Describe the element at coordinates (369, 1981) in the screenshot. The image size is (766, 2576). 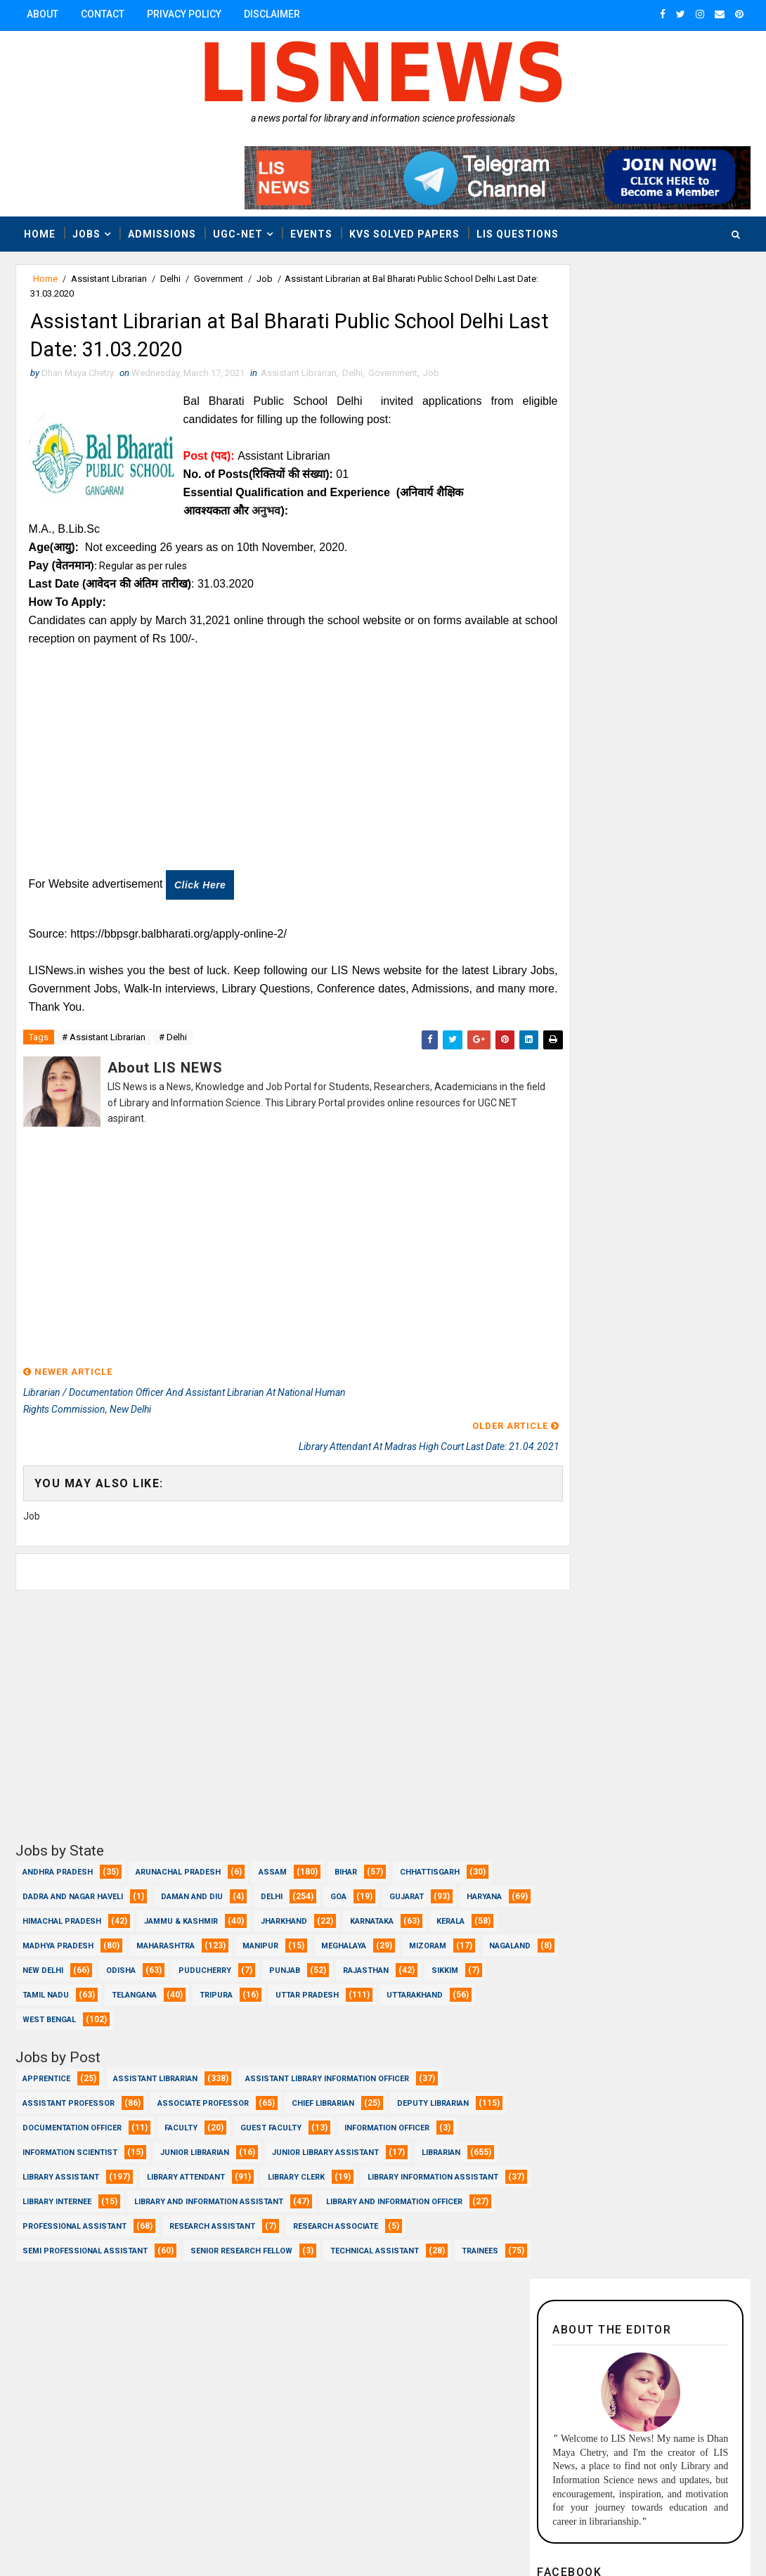
I see `Tripura` at that location.